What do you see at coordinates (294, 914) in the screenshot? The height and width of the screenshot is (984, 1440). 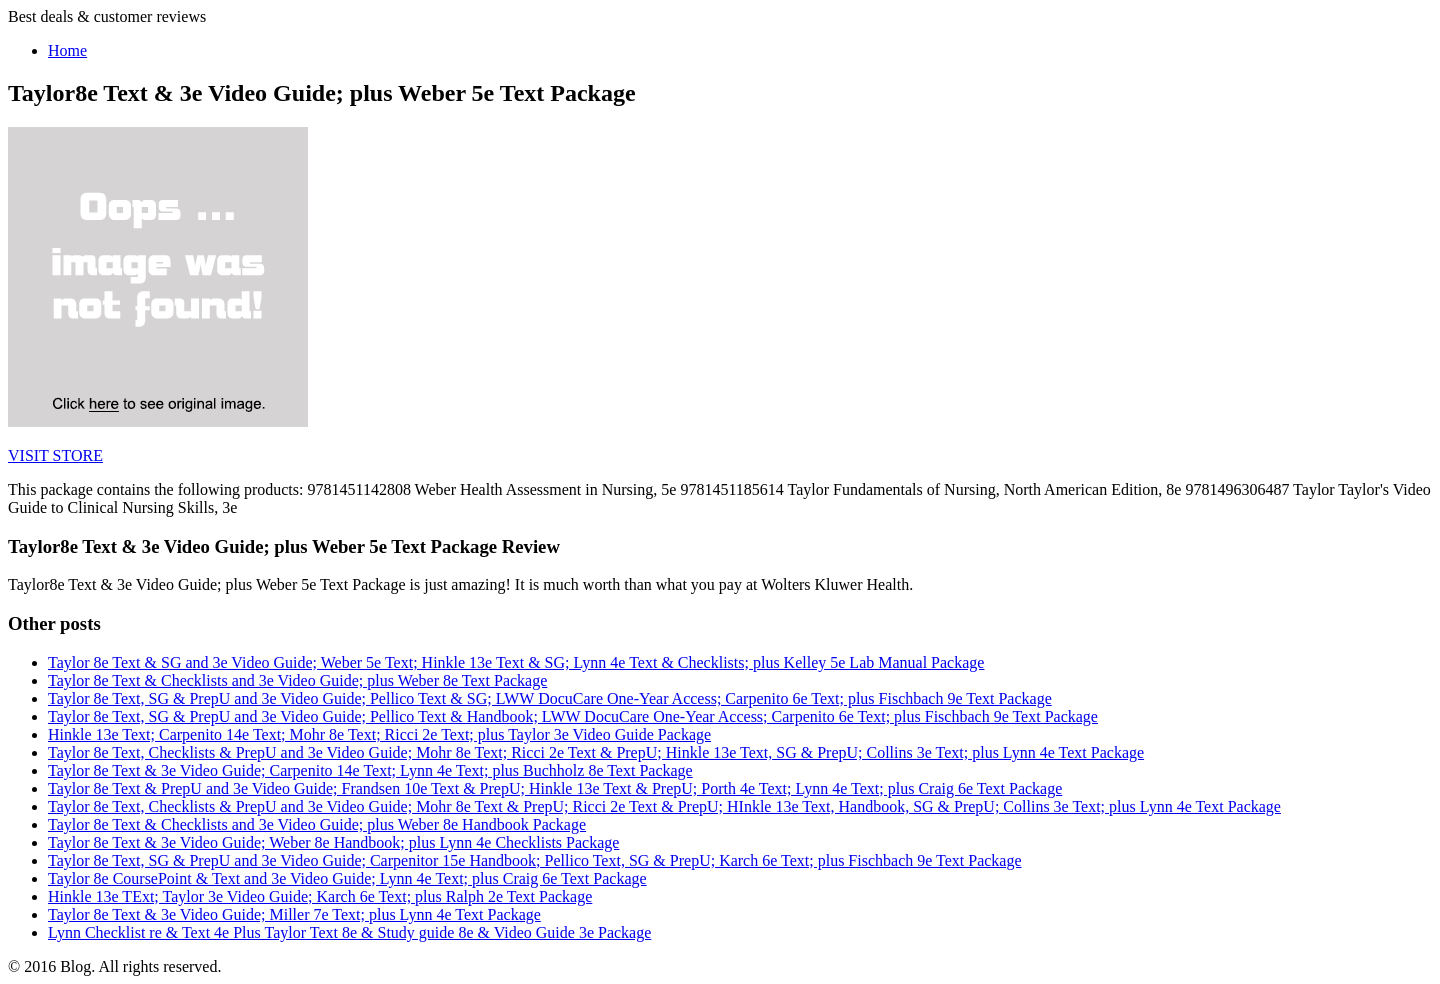 I see `Taylor 8e Text & 3e Video Guide; Miller 7e Text; plus Lynn 4e Text Package` at bounding box center [294, 914].